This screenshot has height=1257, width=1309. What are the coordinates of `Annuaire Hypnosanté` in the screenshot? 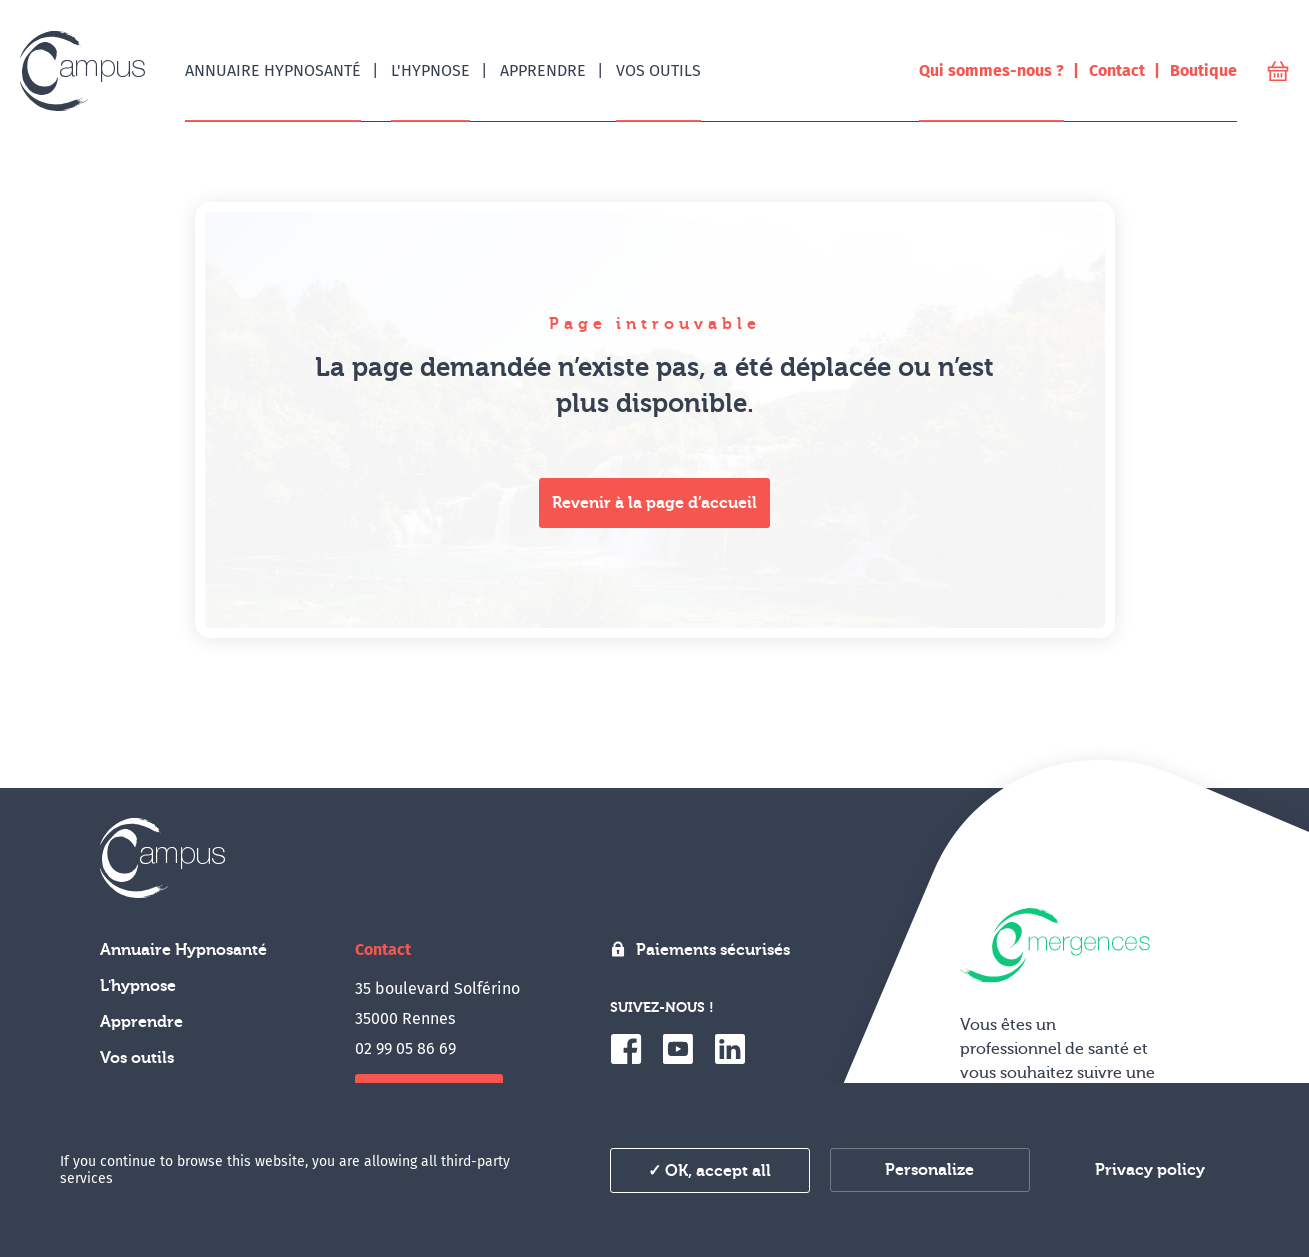 It's located at (183, 950).